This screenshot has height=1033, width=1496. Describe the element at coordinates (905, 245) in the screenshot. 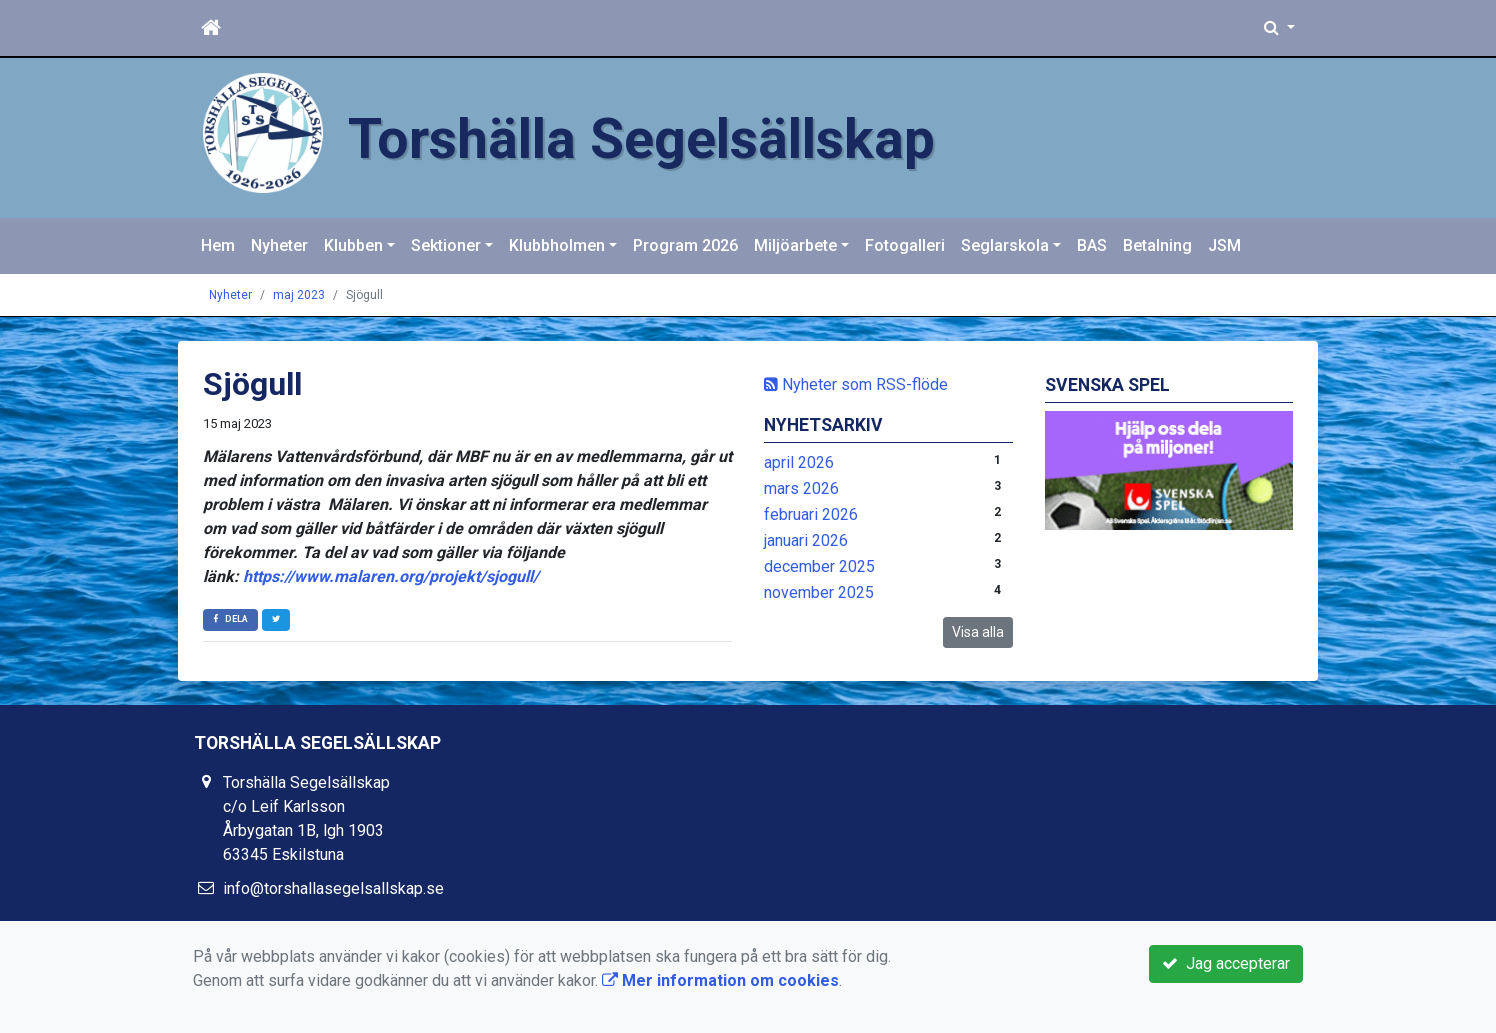

I see `Fotogalleri` at that location.